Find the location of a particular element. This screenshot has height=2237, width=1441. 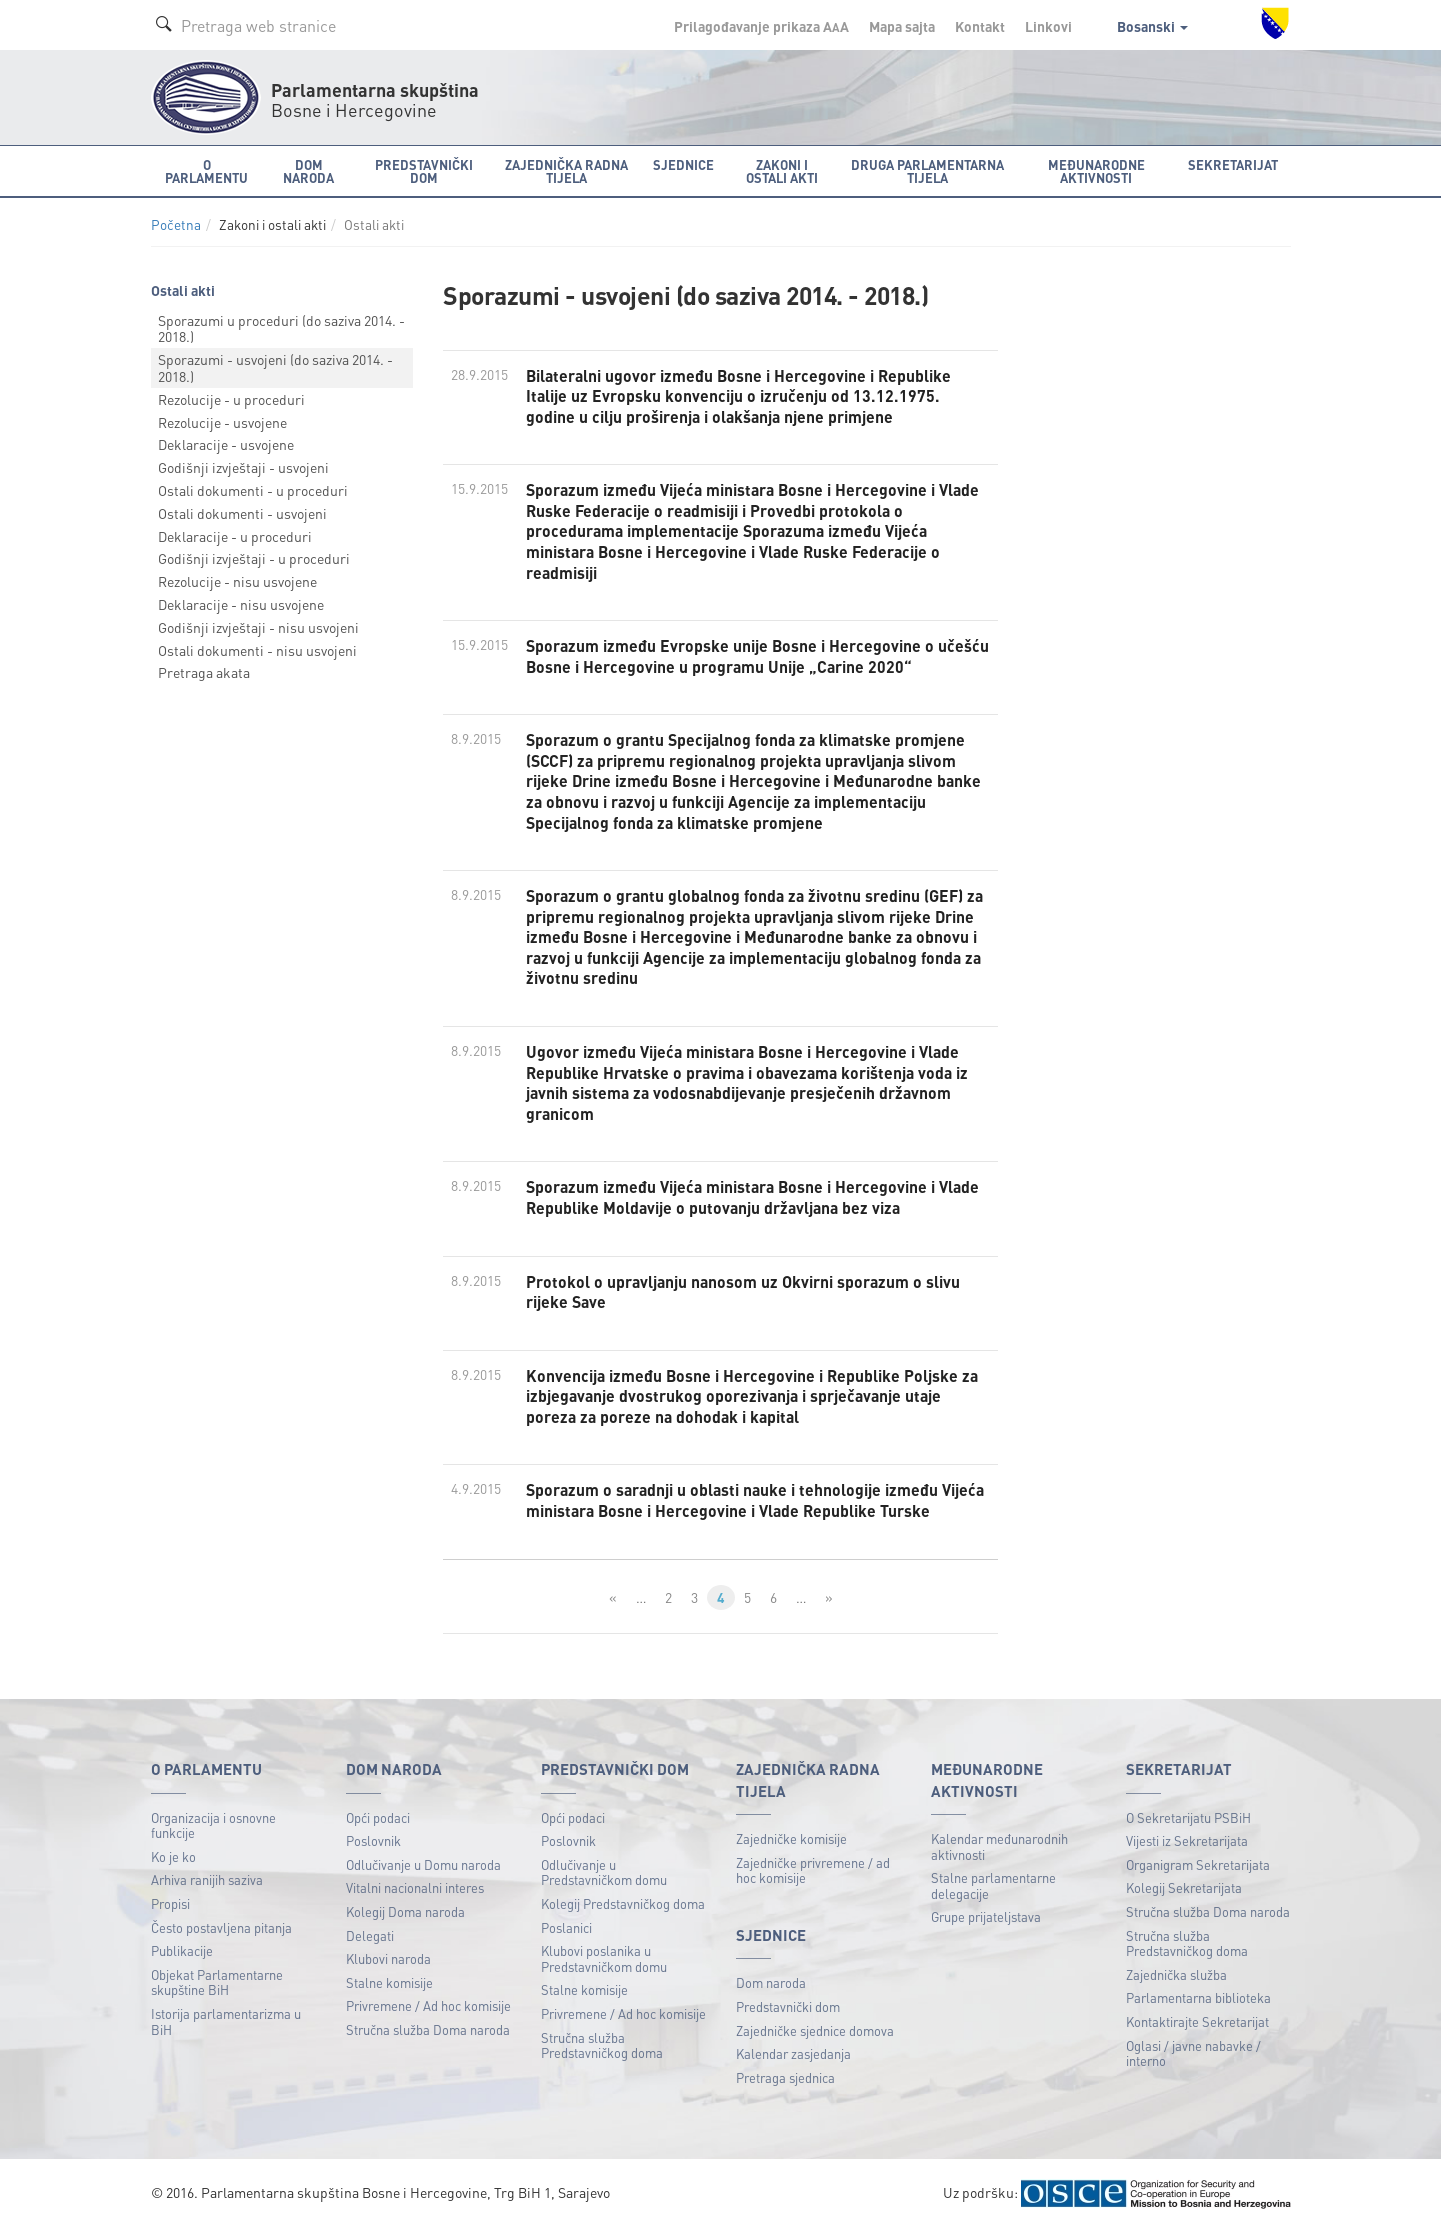

Grupe prijateljstava is located at coordinates (986, 1924).